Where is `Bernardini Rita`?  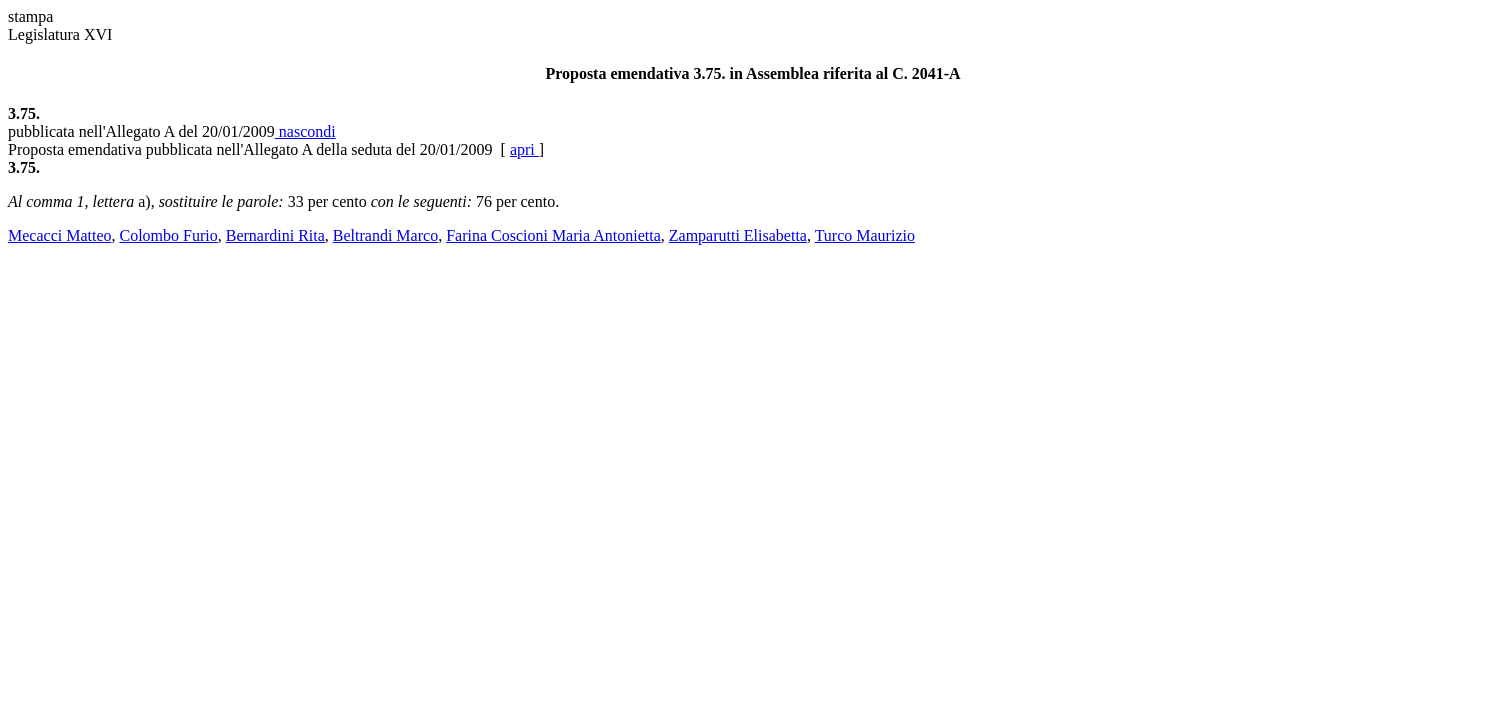 Bernardini Rita is located at coordinates (275, 235).